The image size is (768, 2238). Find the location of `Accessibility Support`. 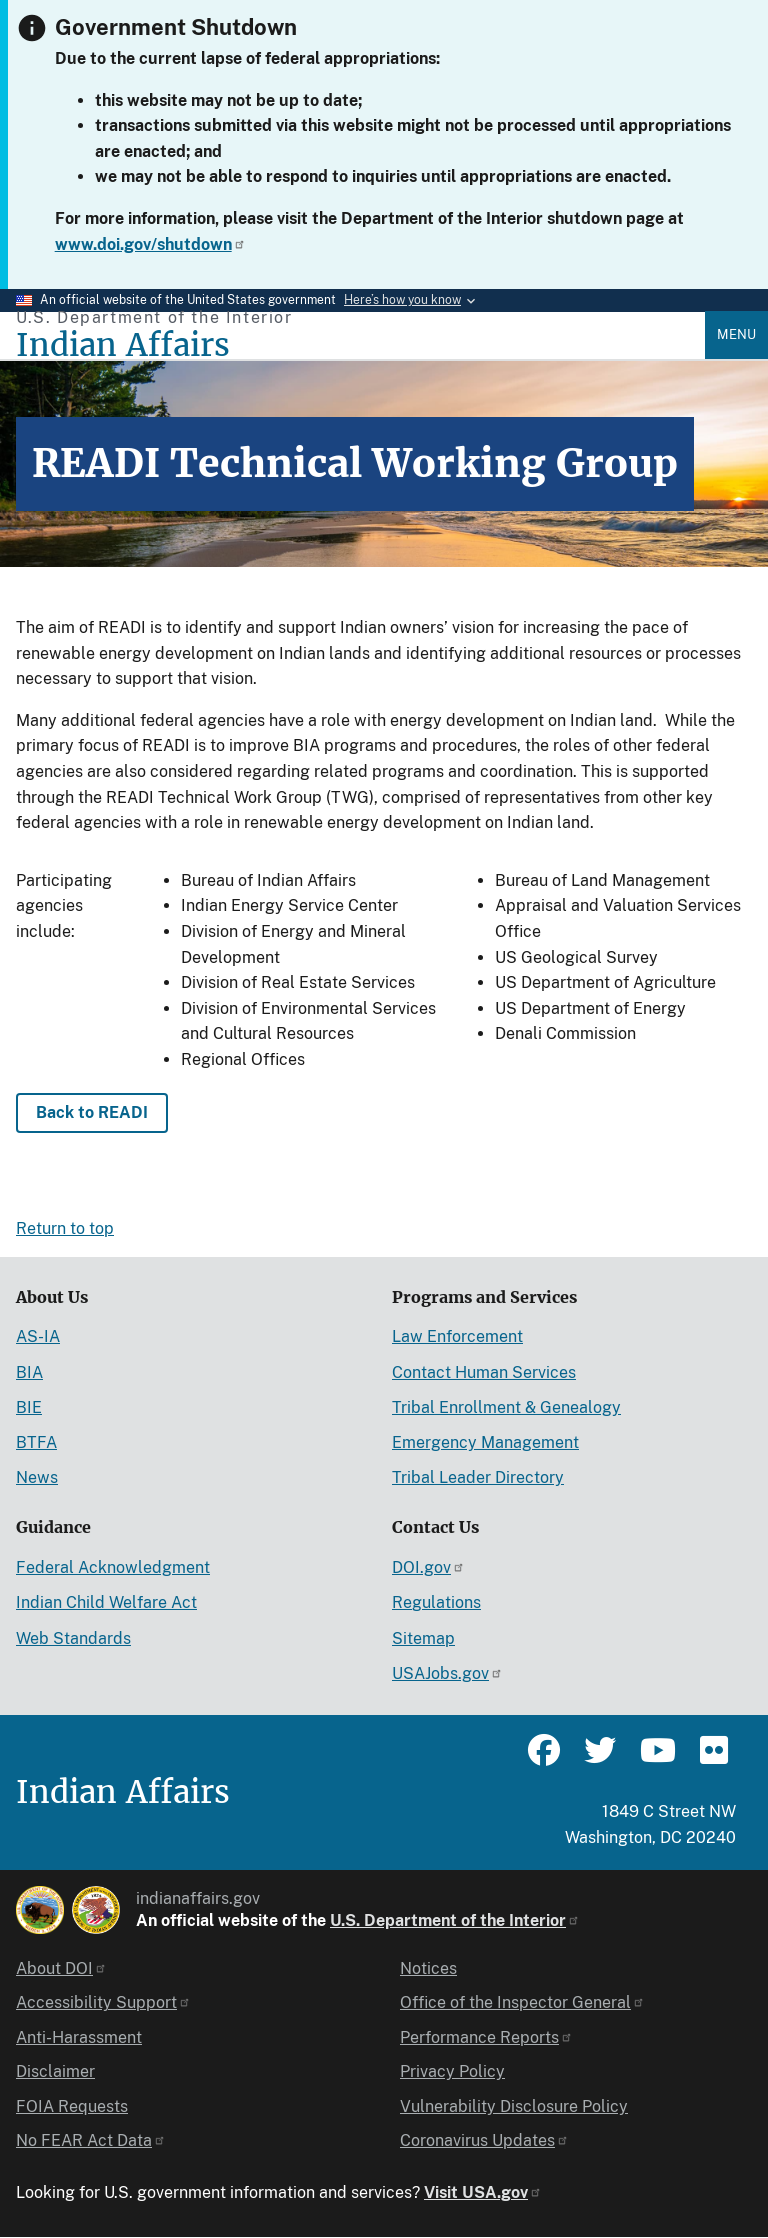

Accessibility Support is located at coordinates (103, 2002).